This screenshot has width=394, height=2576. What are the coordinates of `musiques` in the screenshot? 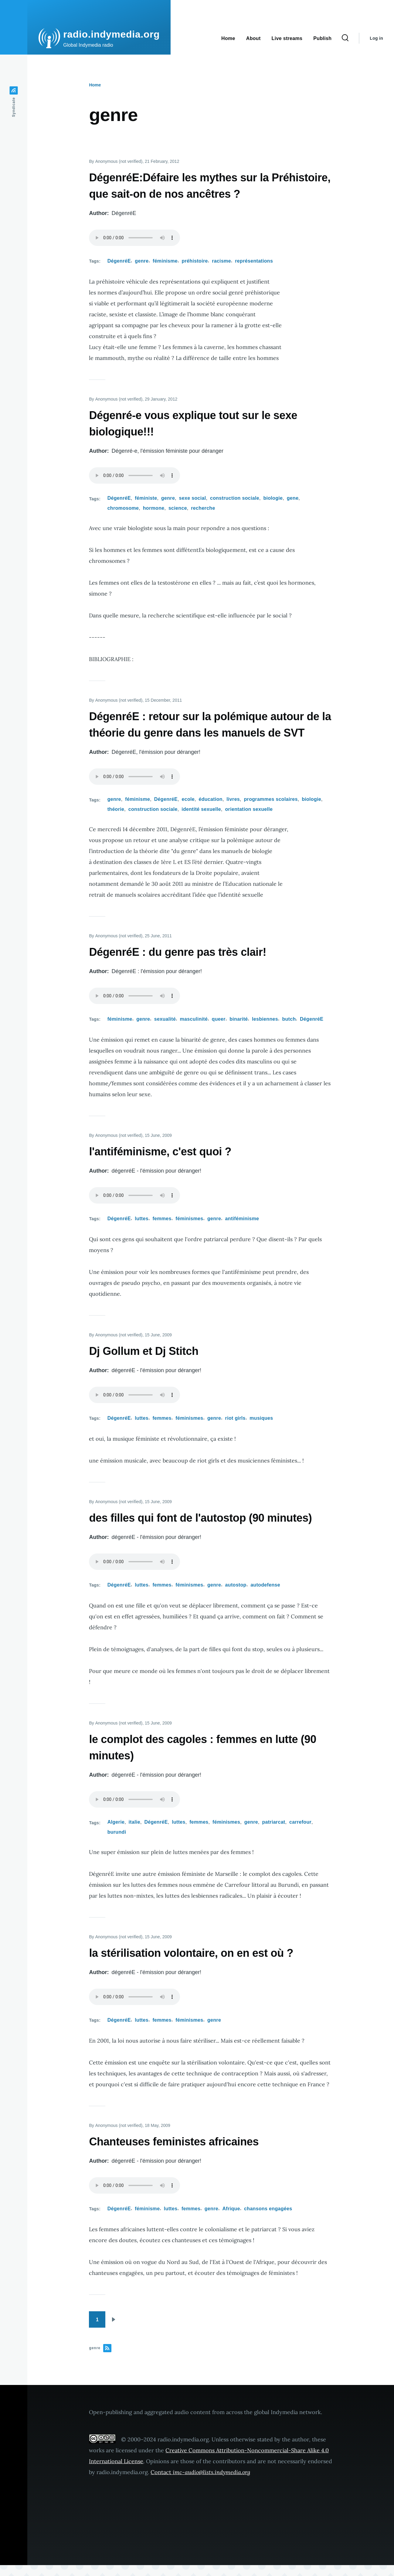 It's located at (261, 1418).